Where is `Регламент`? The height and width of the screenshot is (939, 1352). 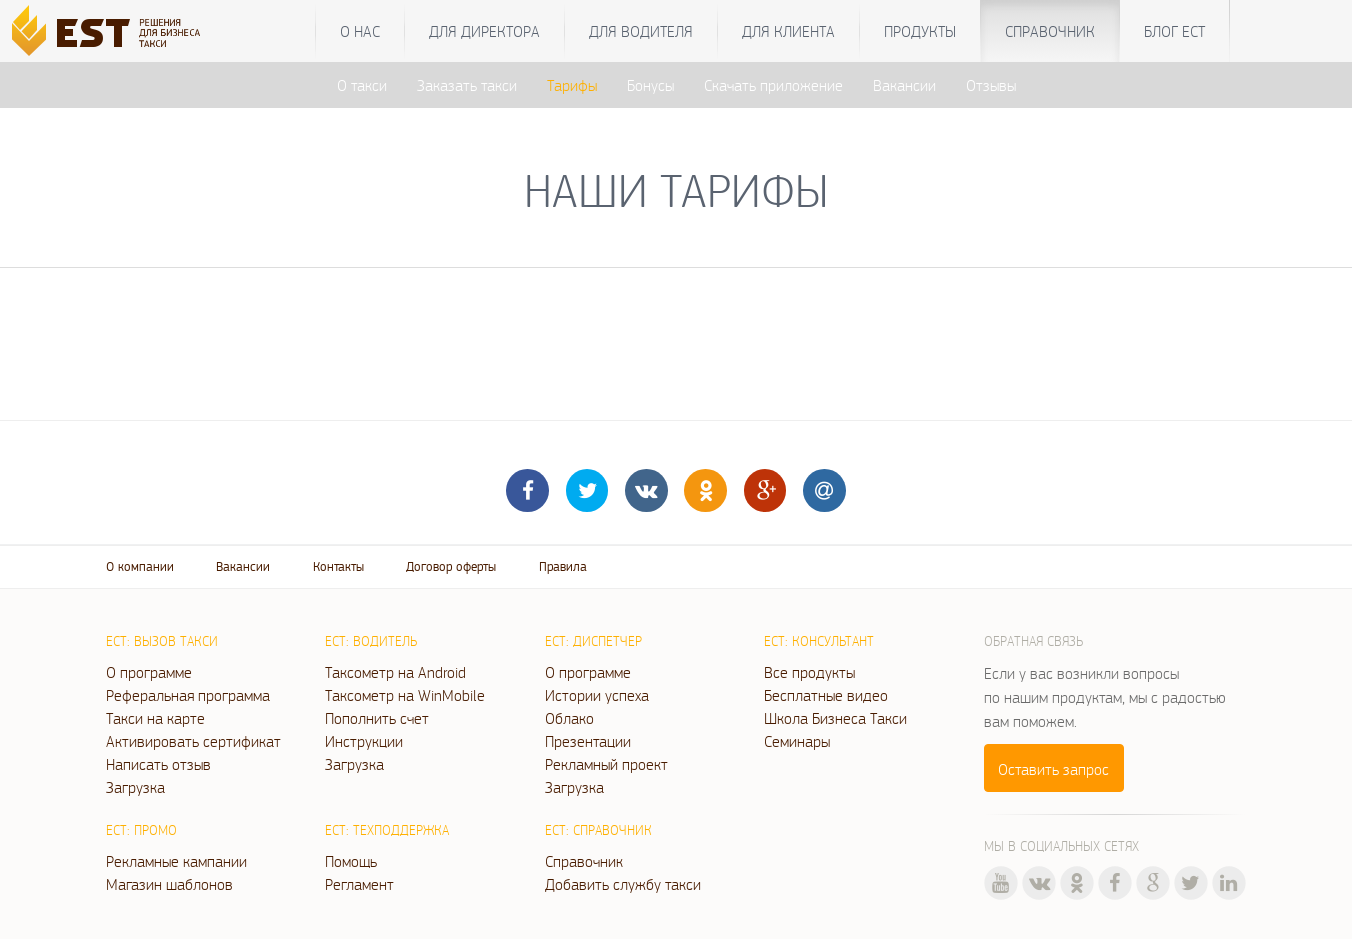 Регламент is located at coordinates (359, 884).